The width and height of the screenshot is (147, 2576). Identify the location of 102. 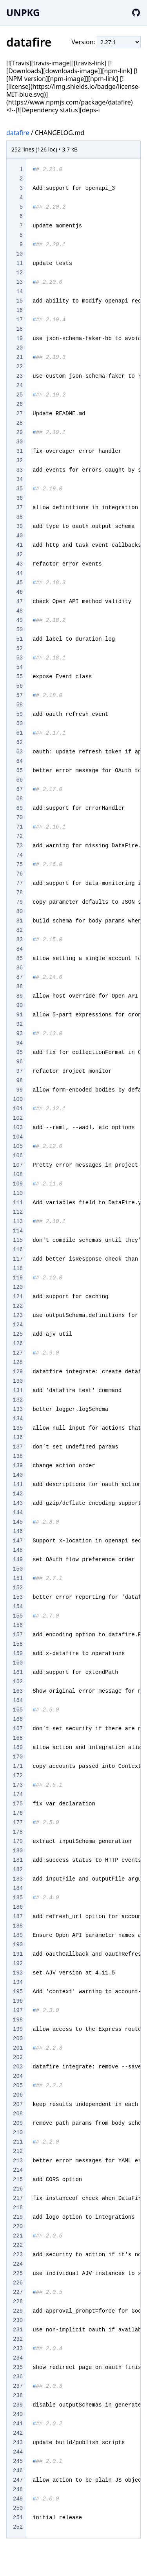
(18, 1118).